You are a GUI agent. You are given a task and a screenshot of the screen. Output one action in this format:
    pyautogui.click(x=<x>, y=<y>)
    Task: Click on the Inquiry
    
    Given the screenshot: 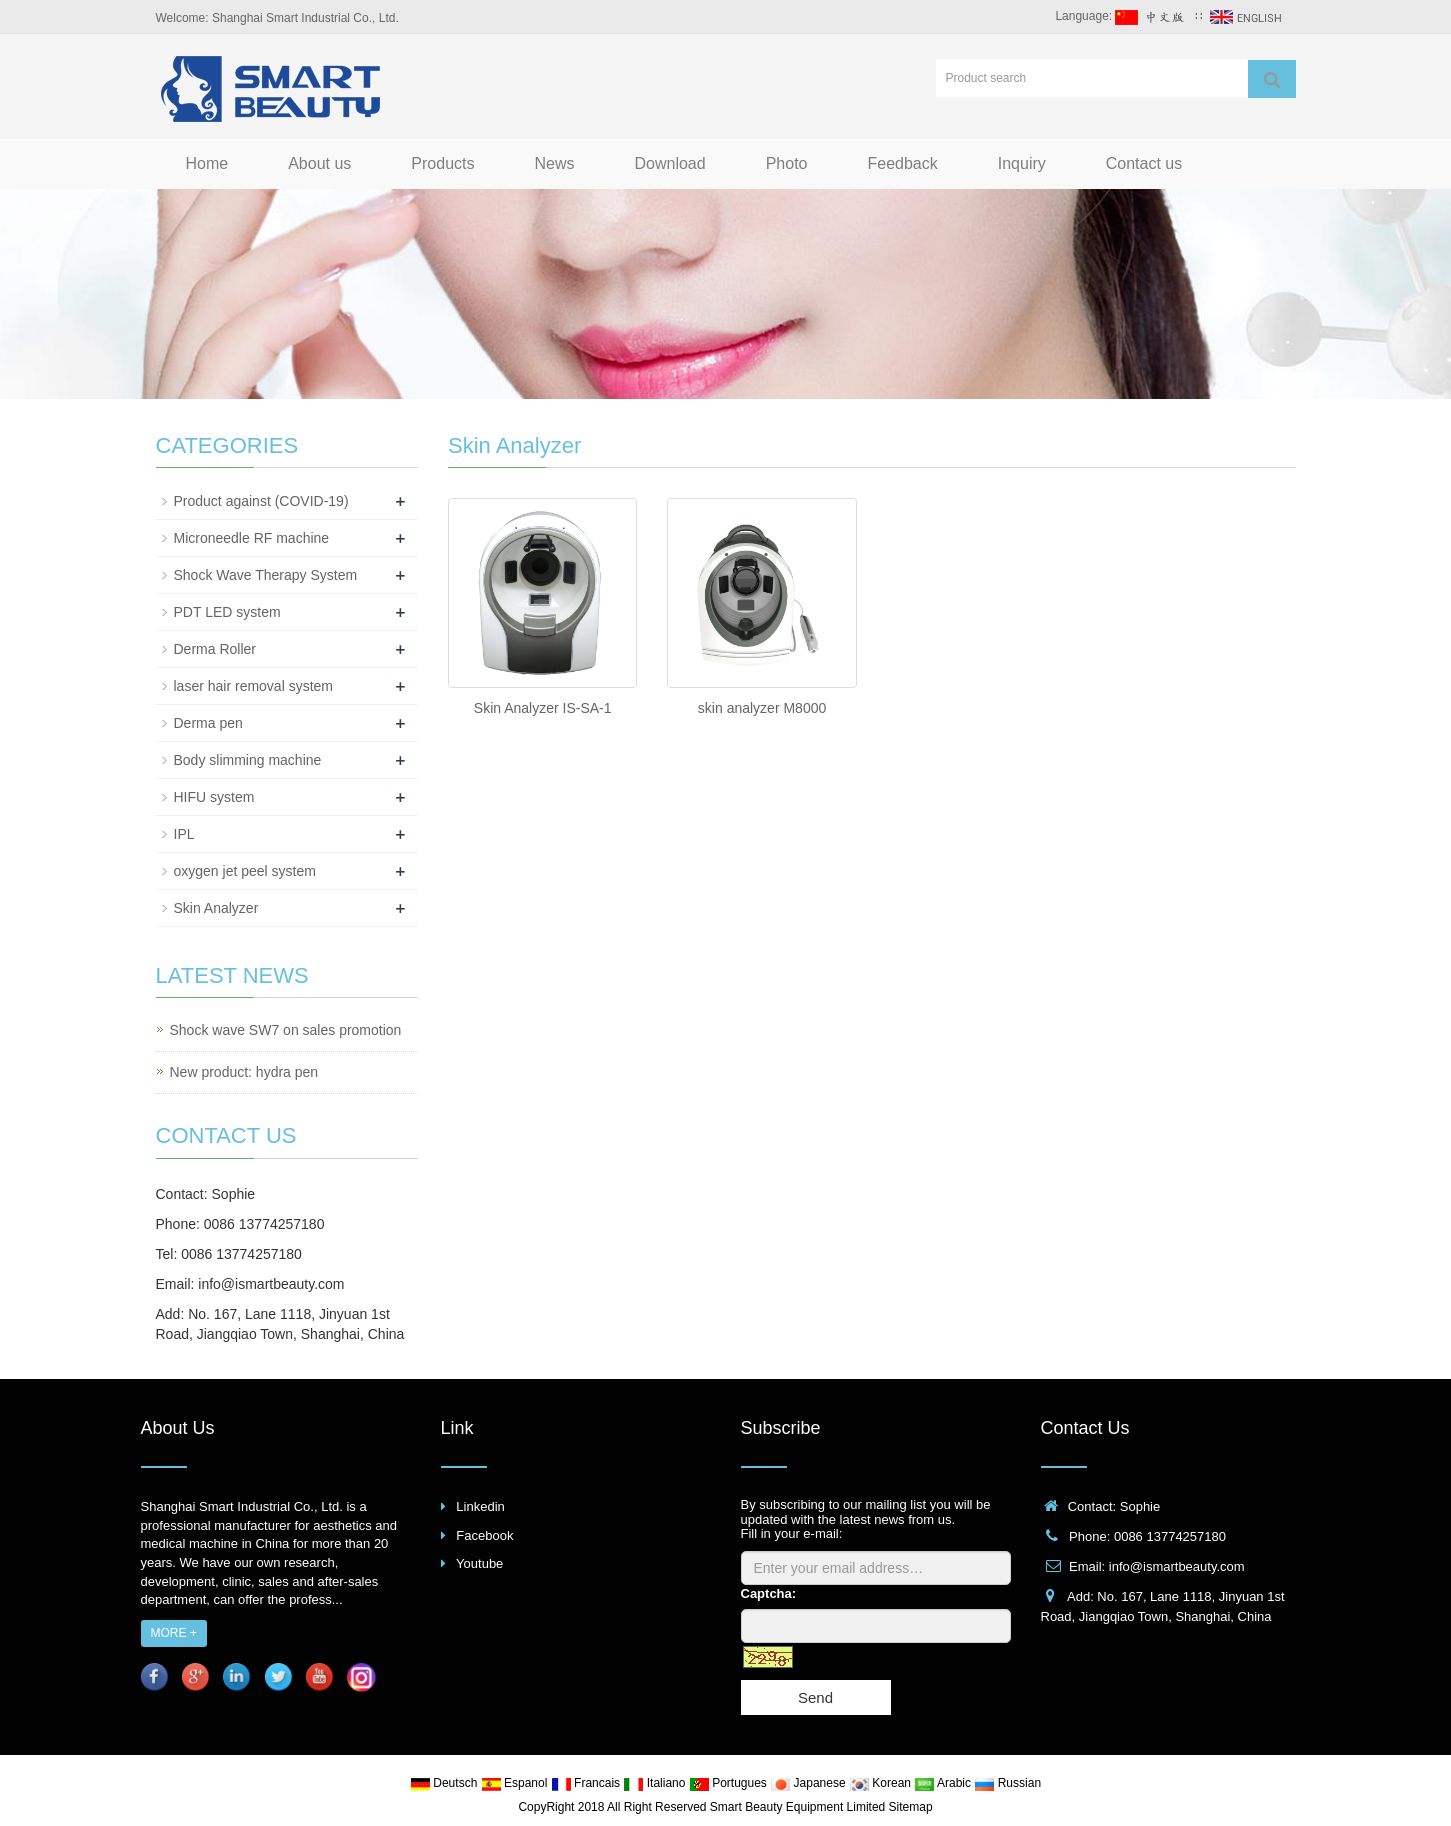 What is the action you would take?
    pyautogui.click(x=1022, y=163)
    